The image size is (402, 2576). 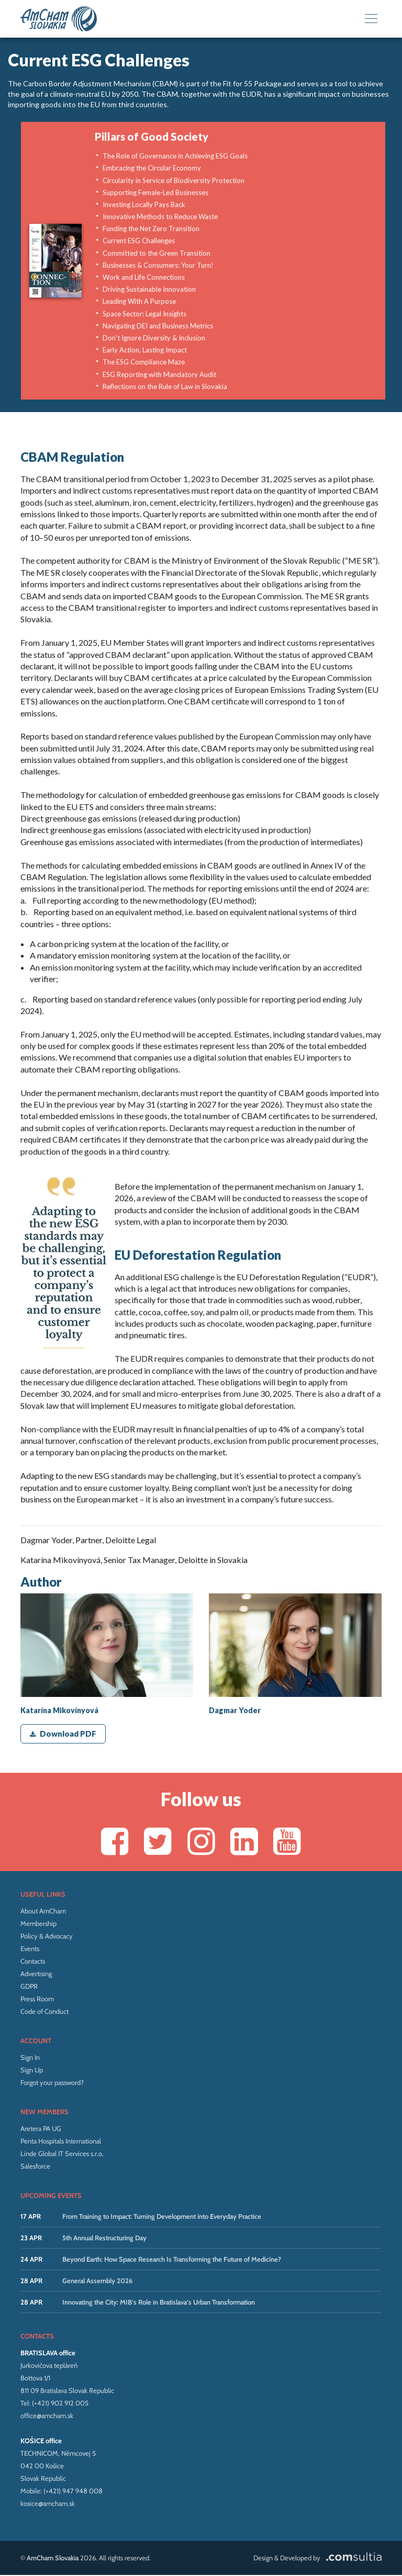 What do you see at coordinates (104, 2238) in the screenshot?
I see `5th Annual Restructuring Day` at bounding box center [104, 2238].